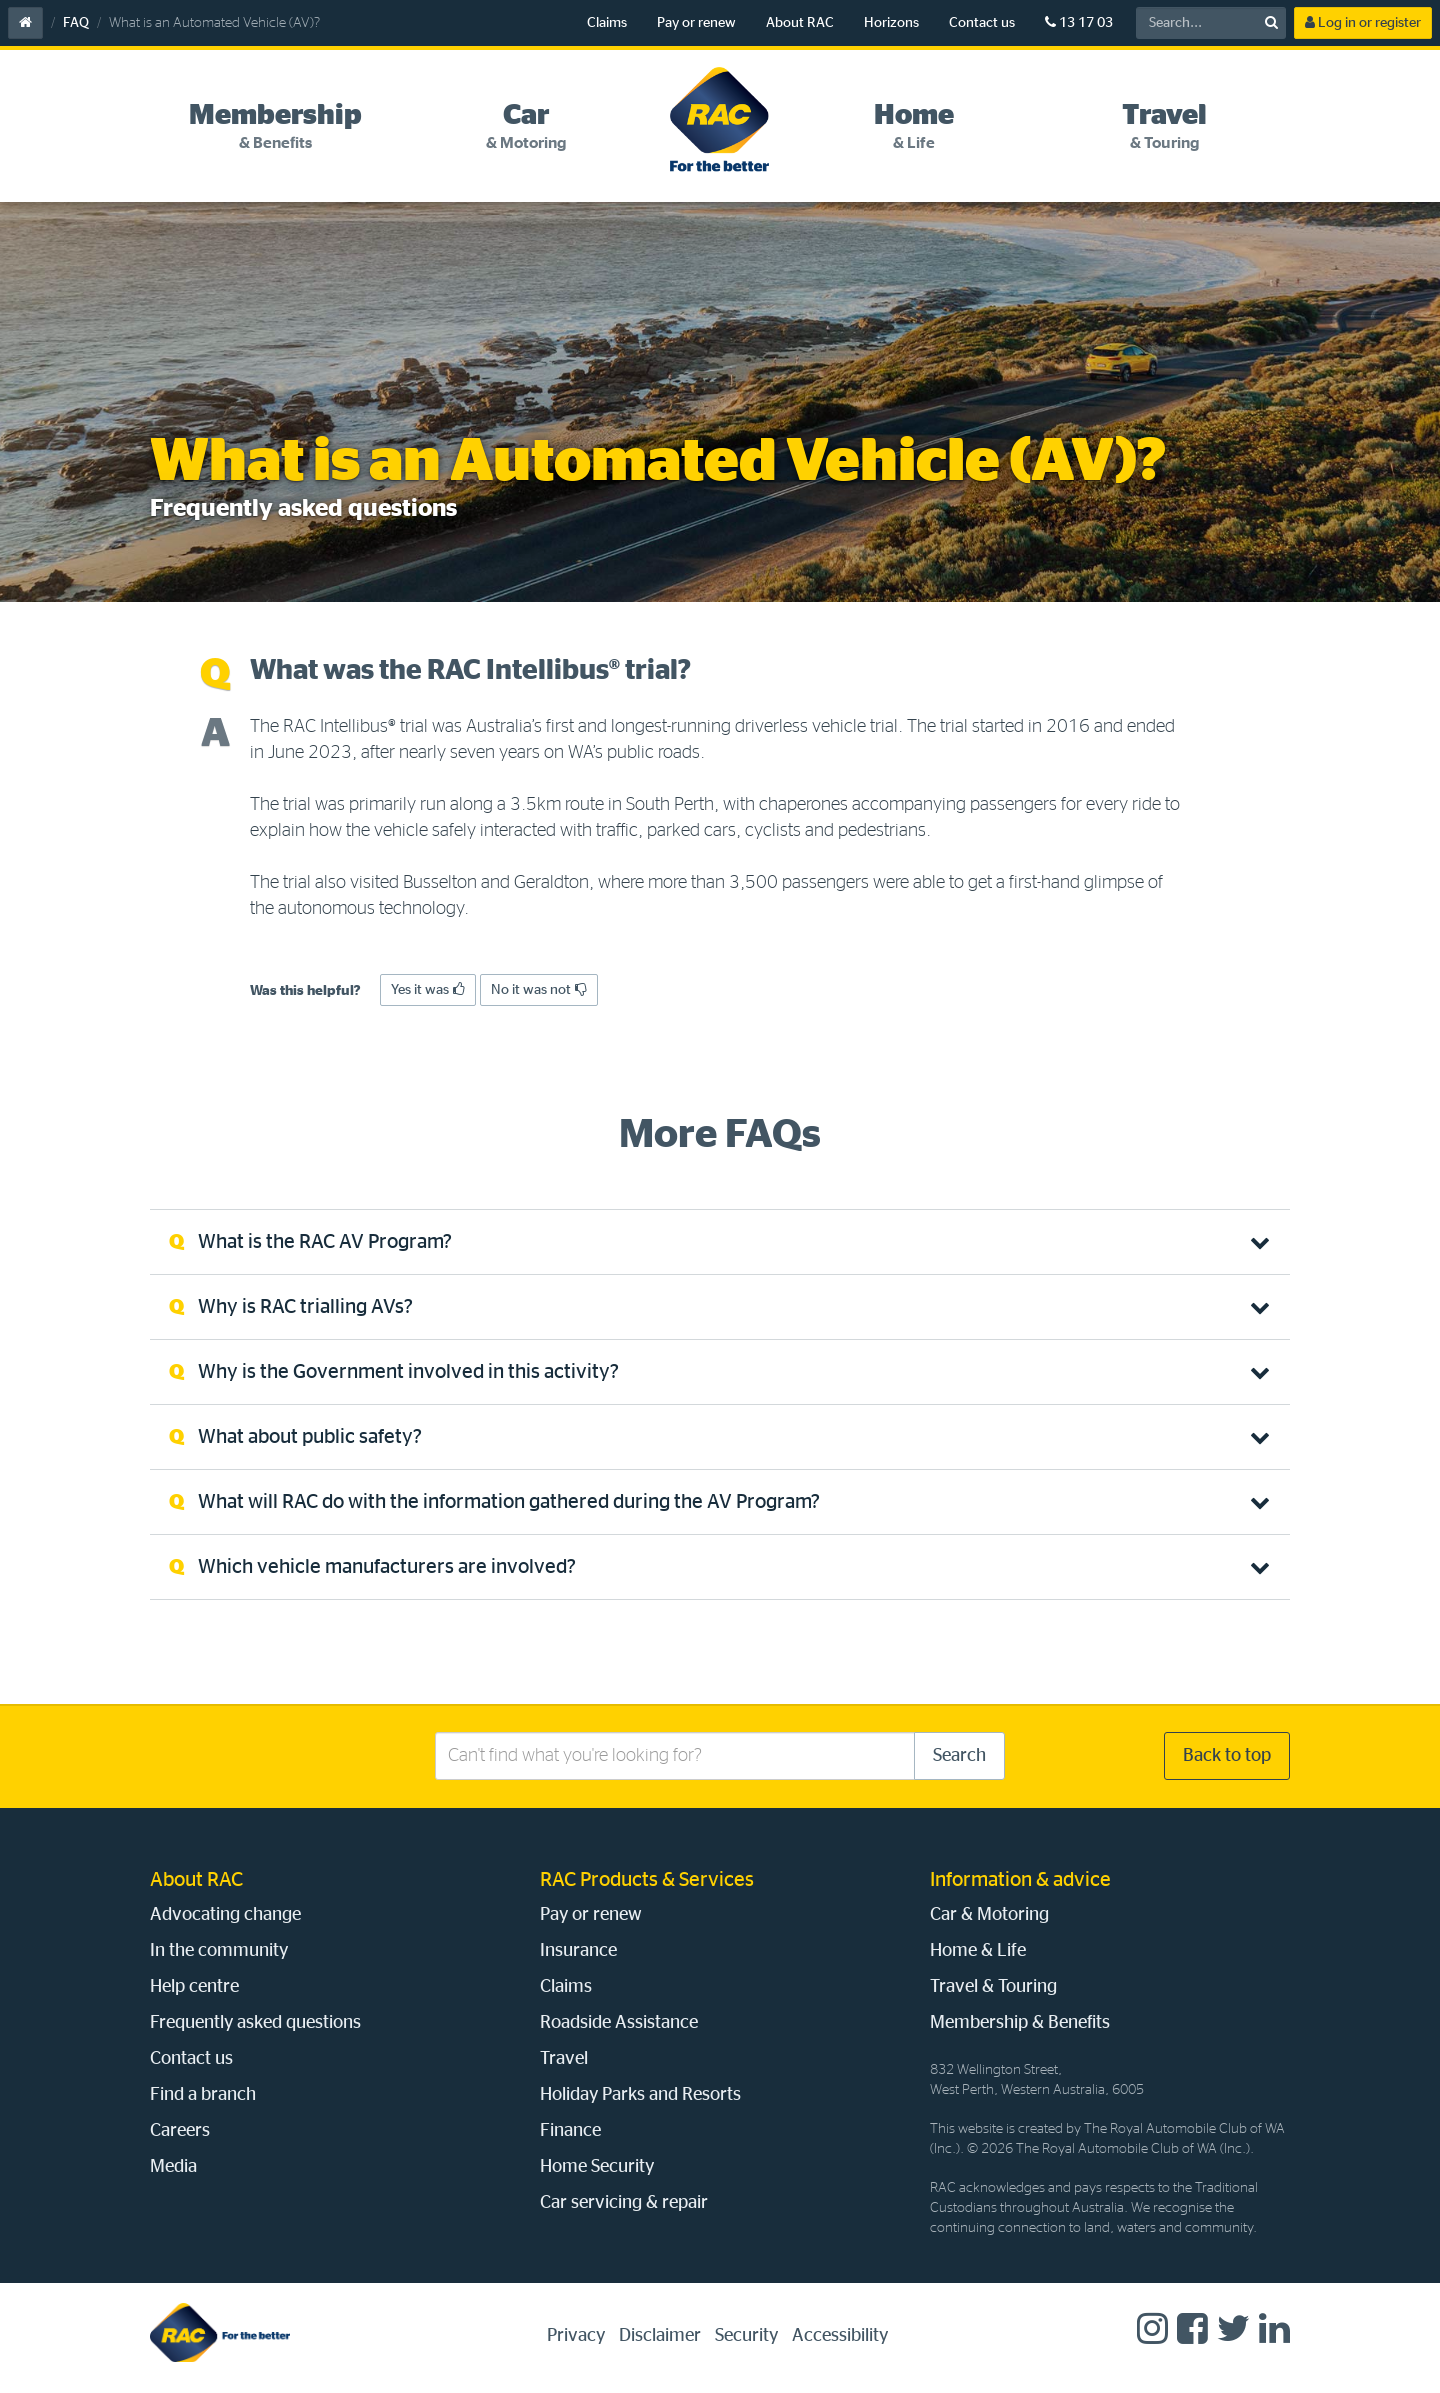  I want to click on Find a branch, so click(203, 2095).